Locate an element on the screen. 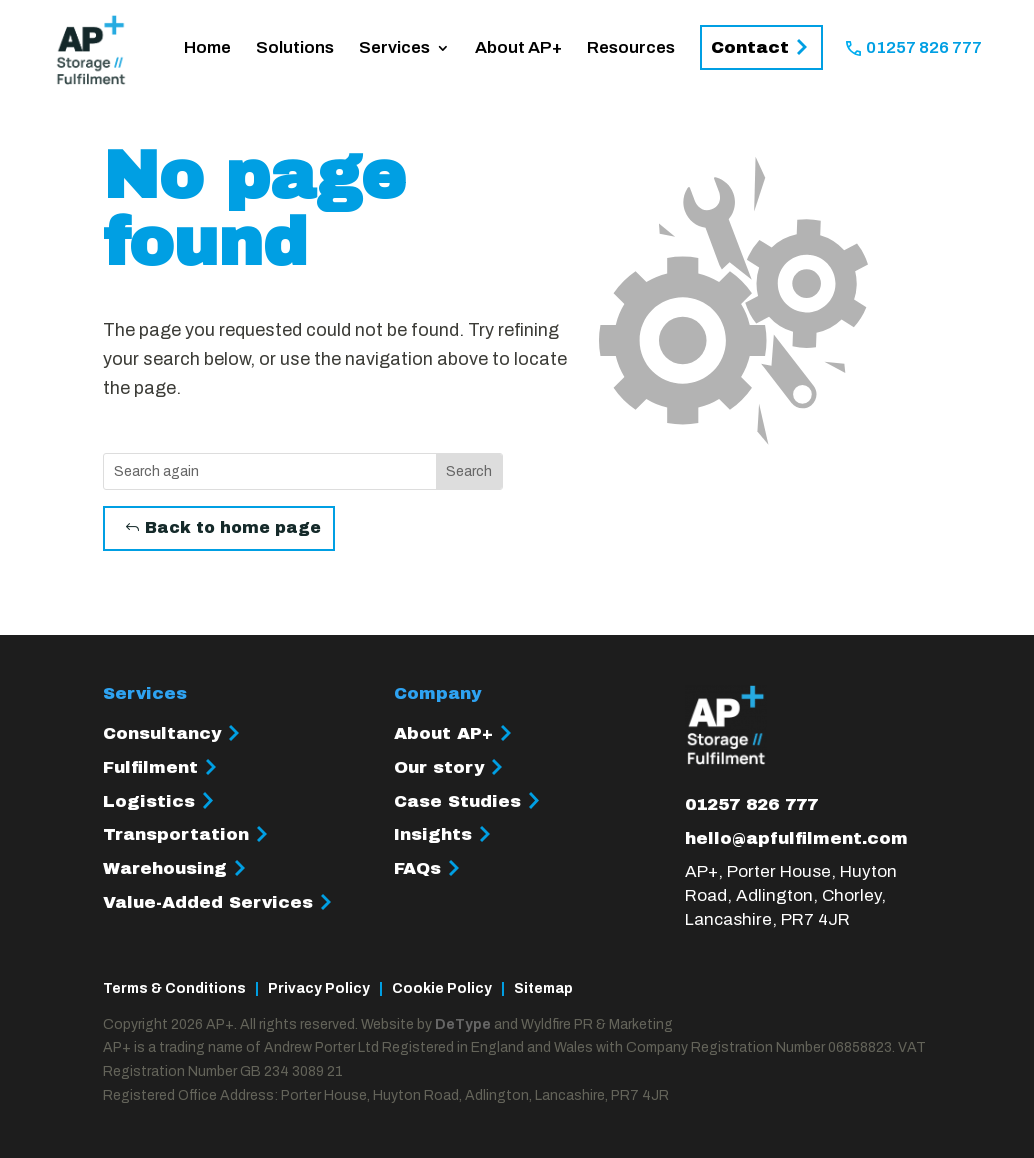 Image resolution: width=1034 pixels, height=1158 pixels. Solutions is located at coordinates (295, 49).